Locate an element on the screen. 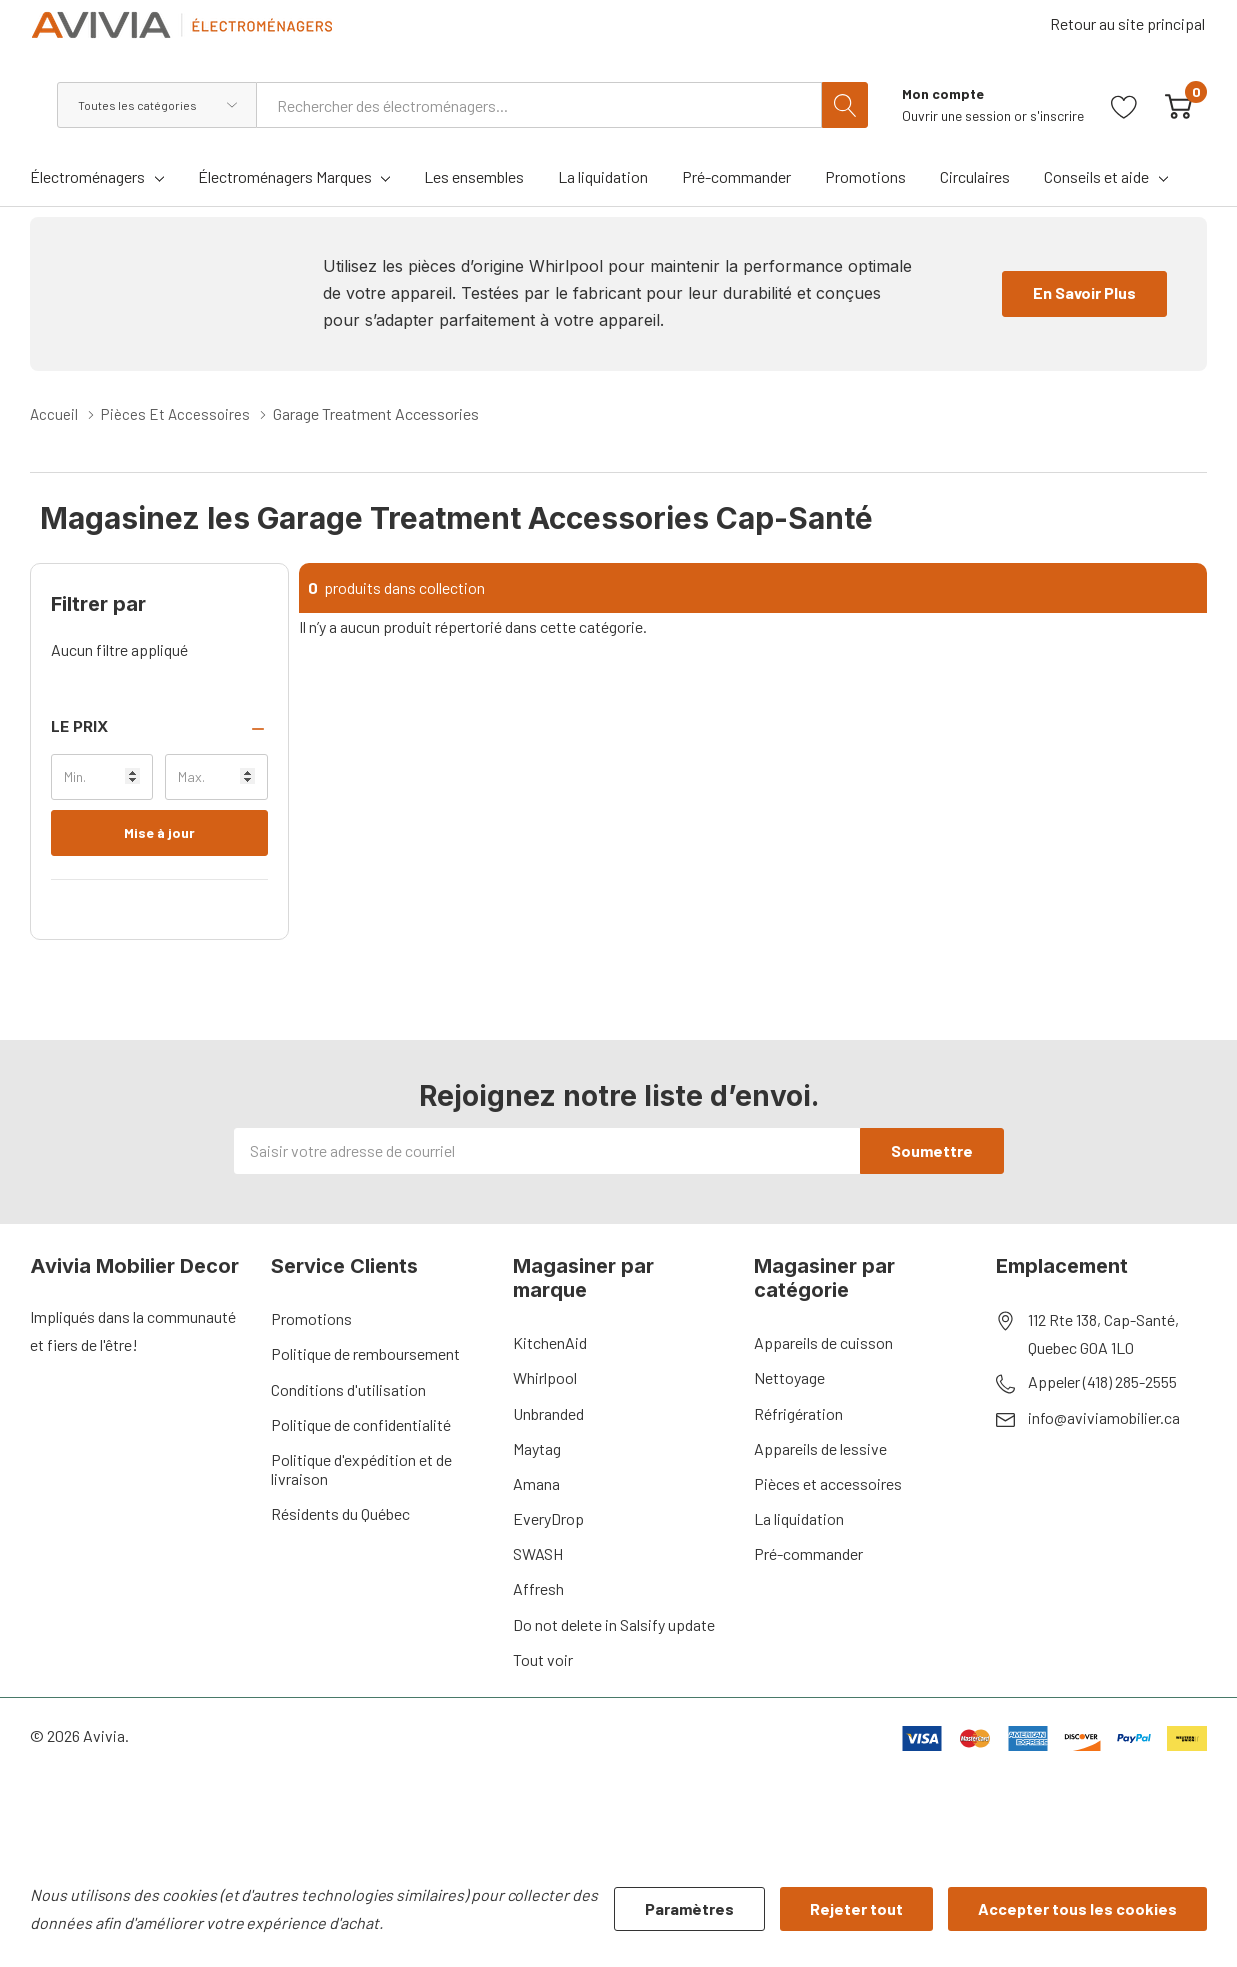 This screenshot has width=1237, height=1967. Ouvrir une session is located at coordinates (958, 115).